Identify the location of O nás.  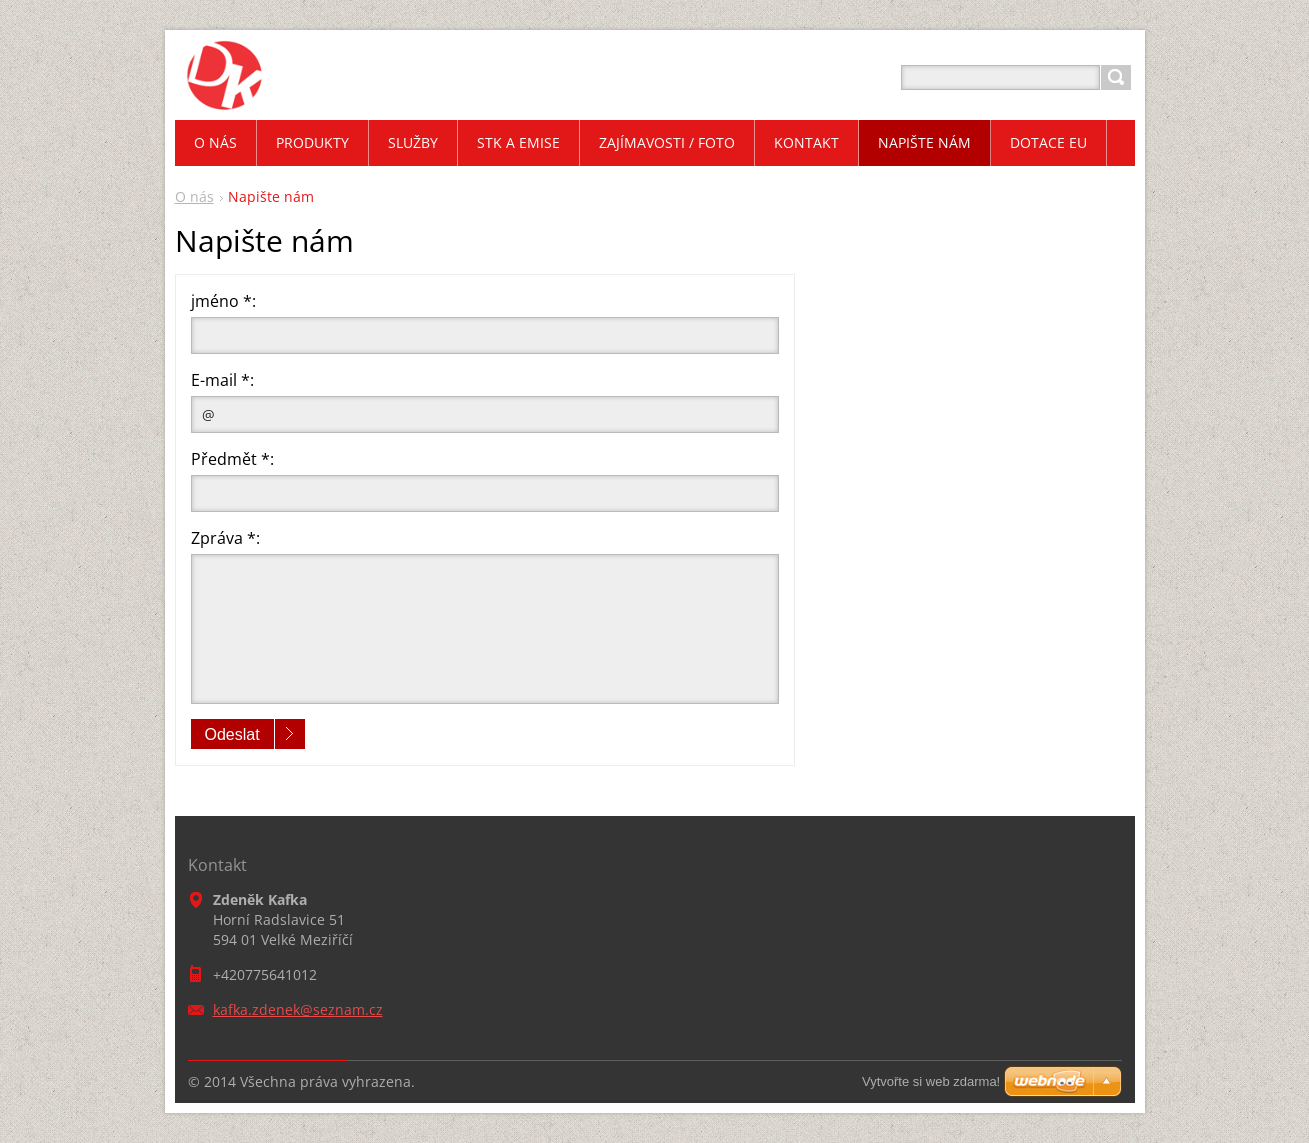
(194, 196).